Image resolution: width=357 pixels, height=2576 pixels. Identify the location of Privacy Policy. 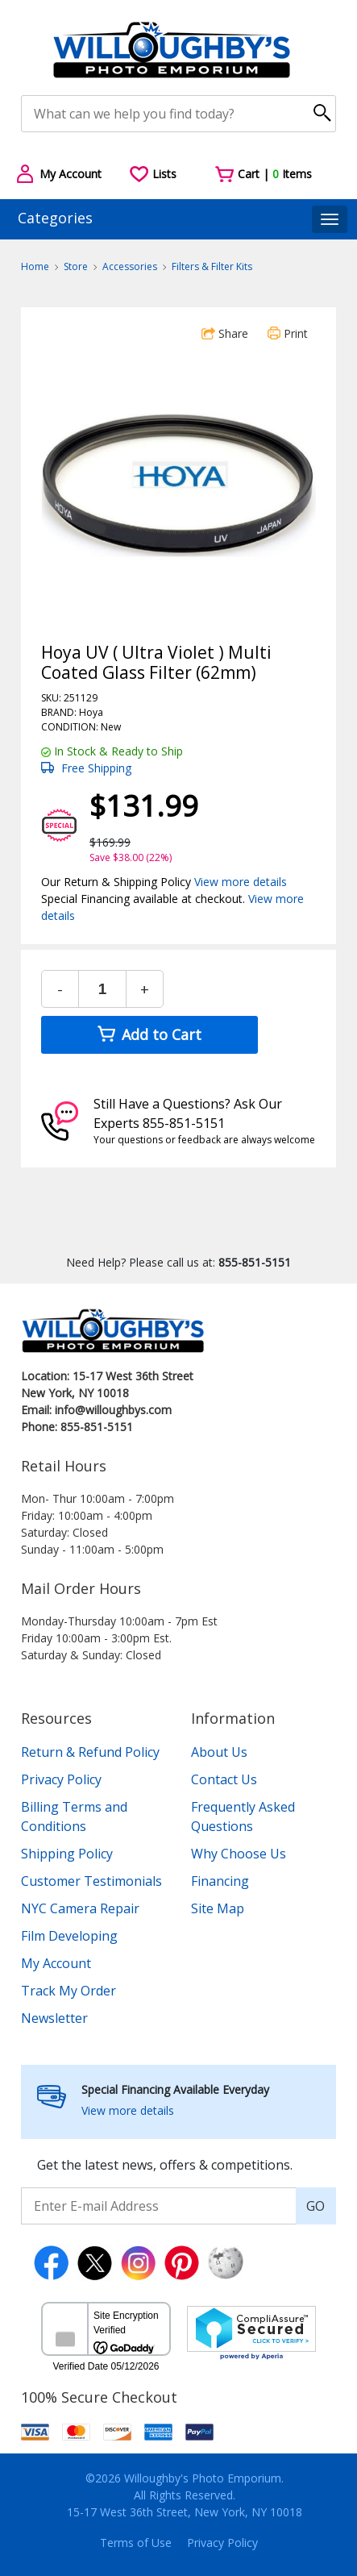
(61, 1779).